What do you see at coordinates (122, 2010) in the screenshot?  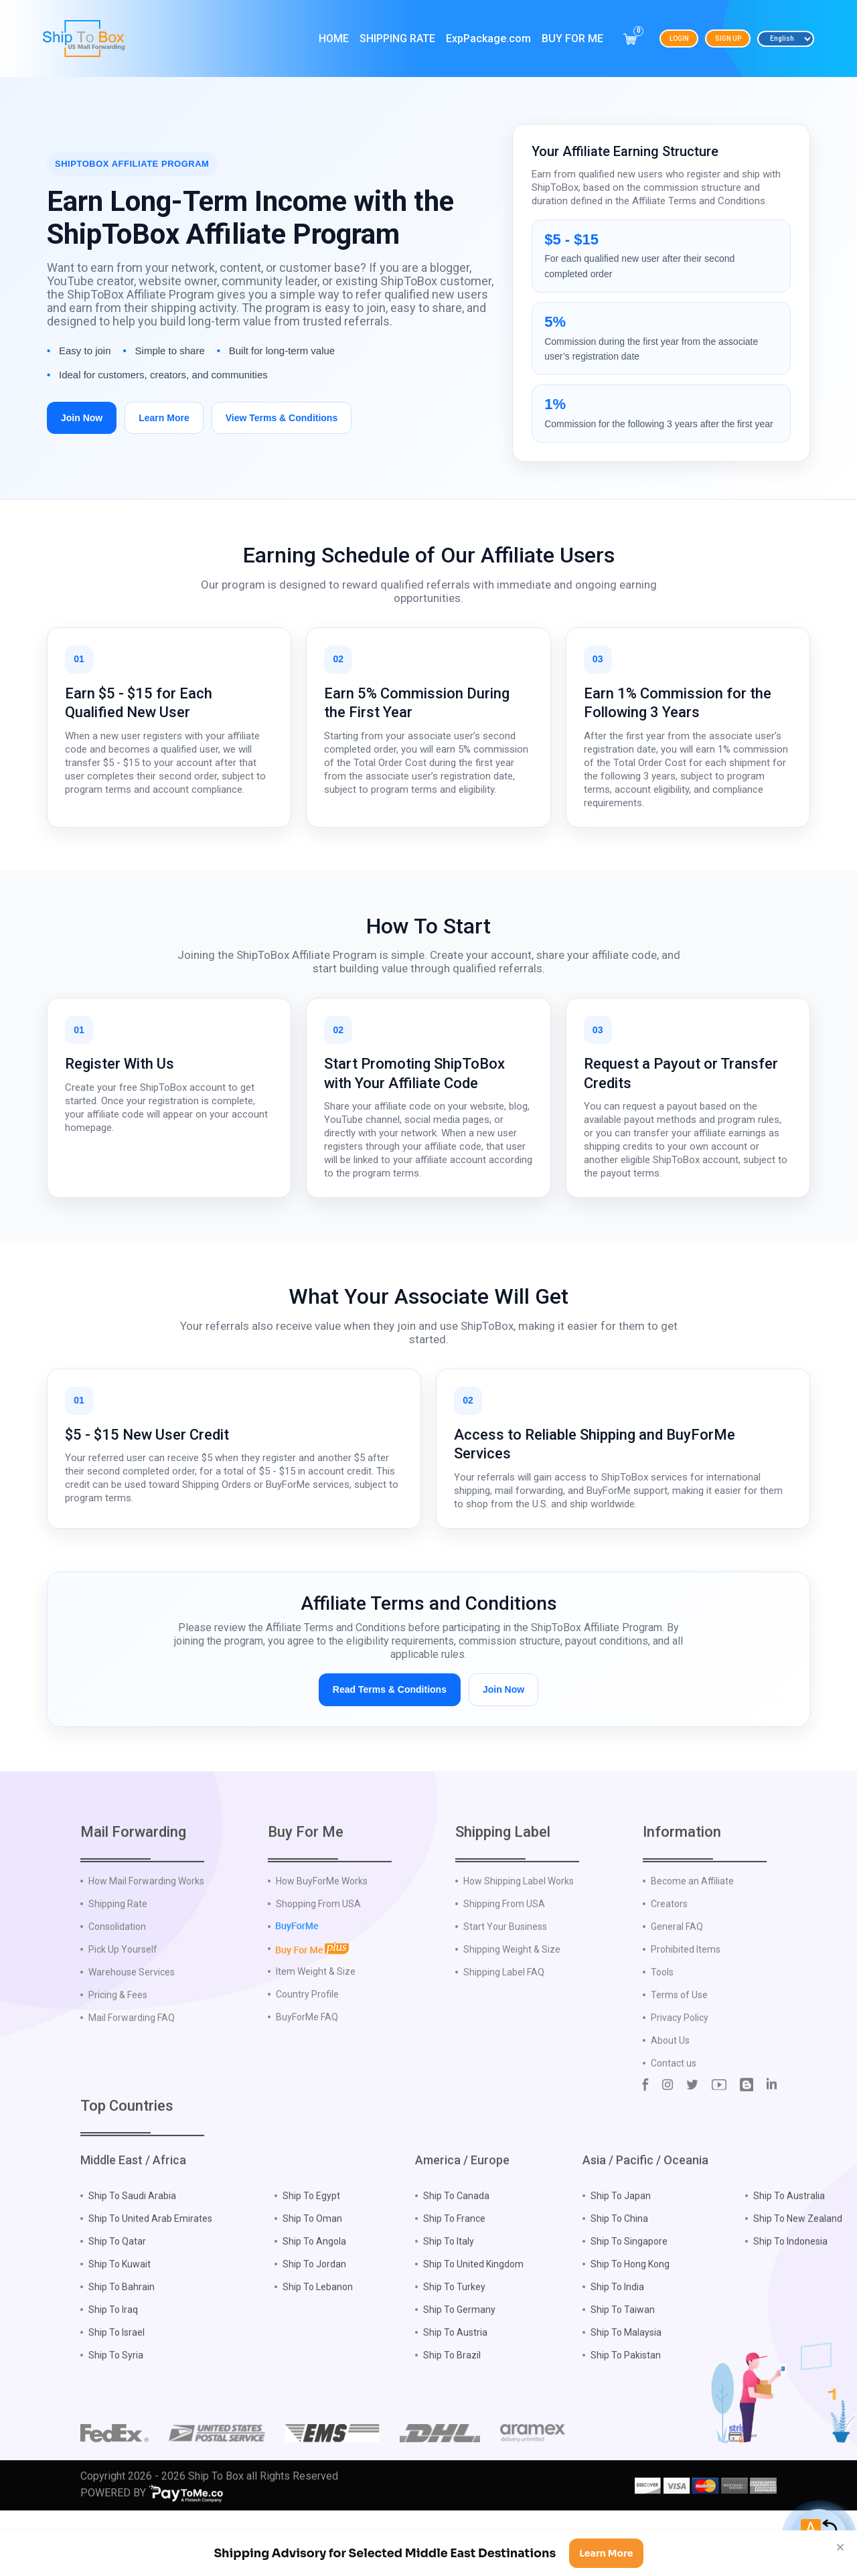 I see `Pick Up Yourself` at bounding box center [122, 2010].